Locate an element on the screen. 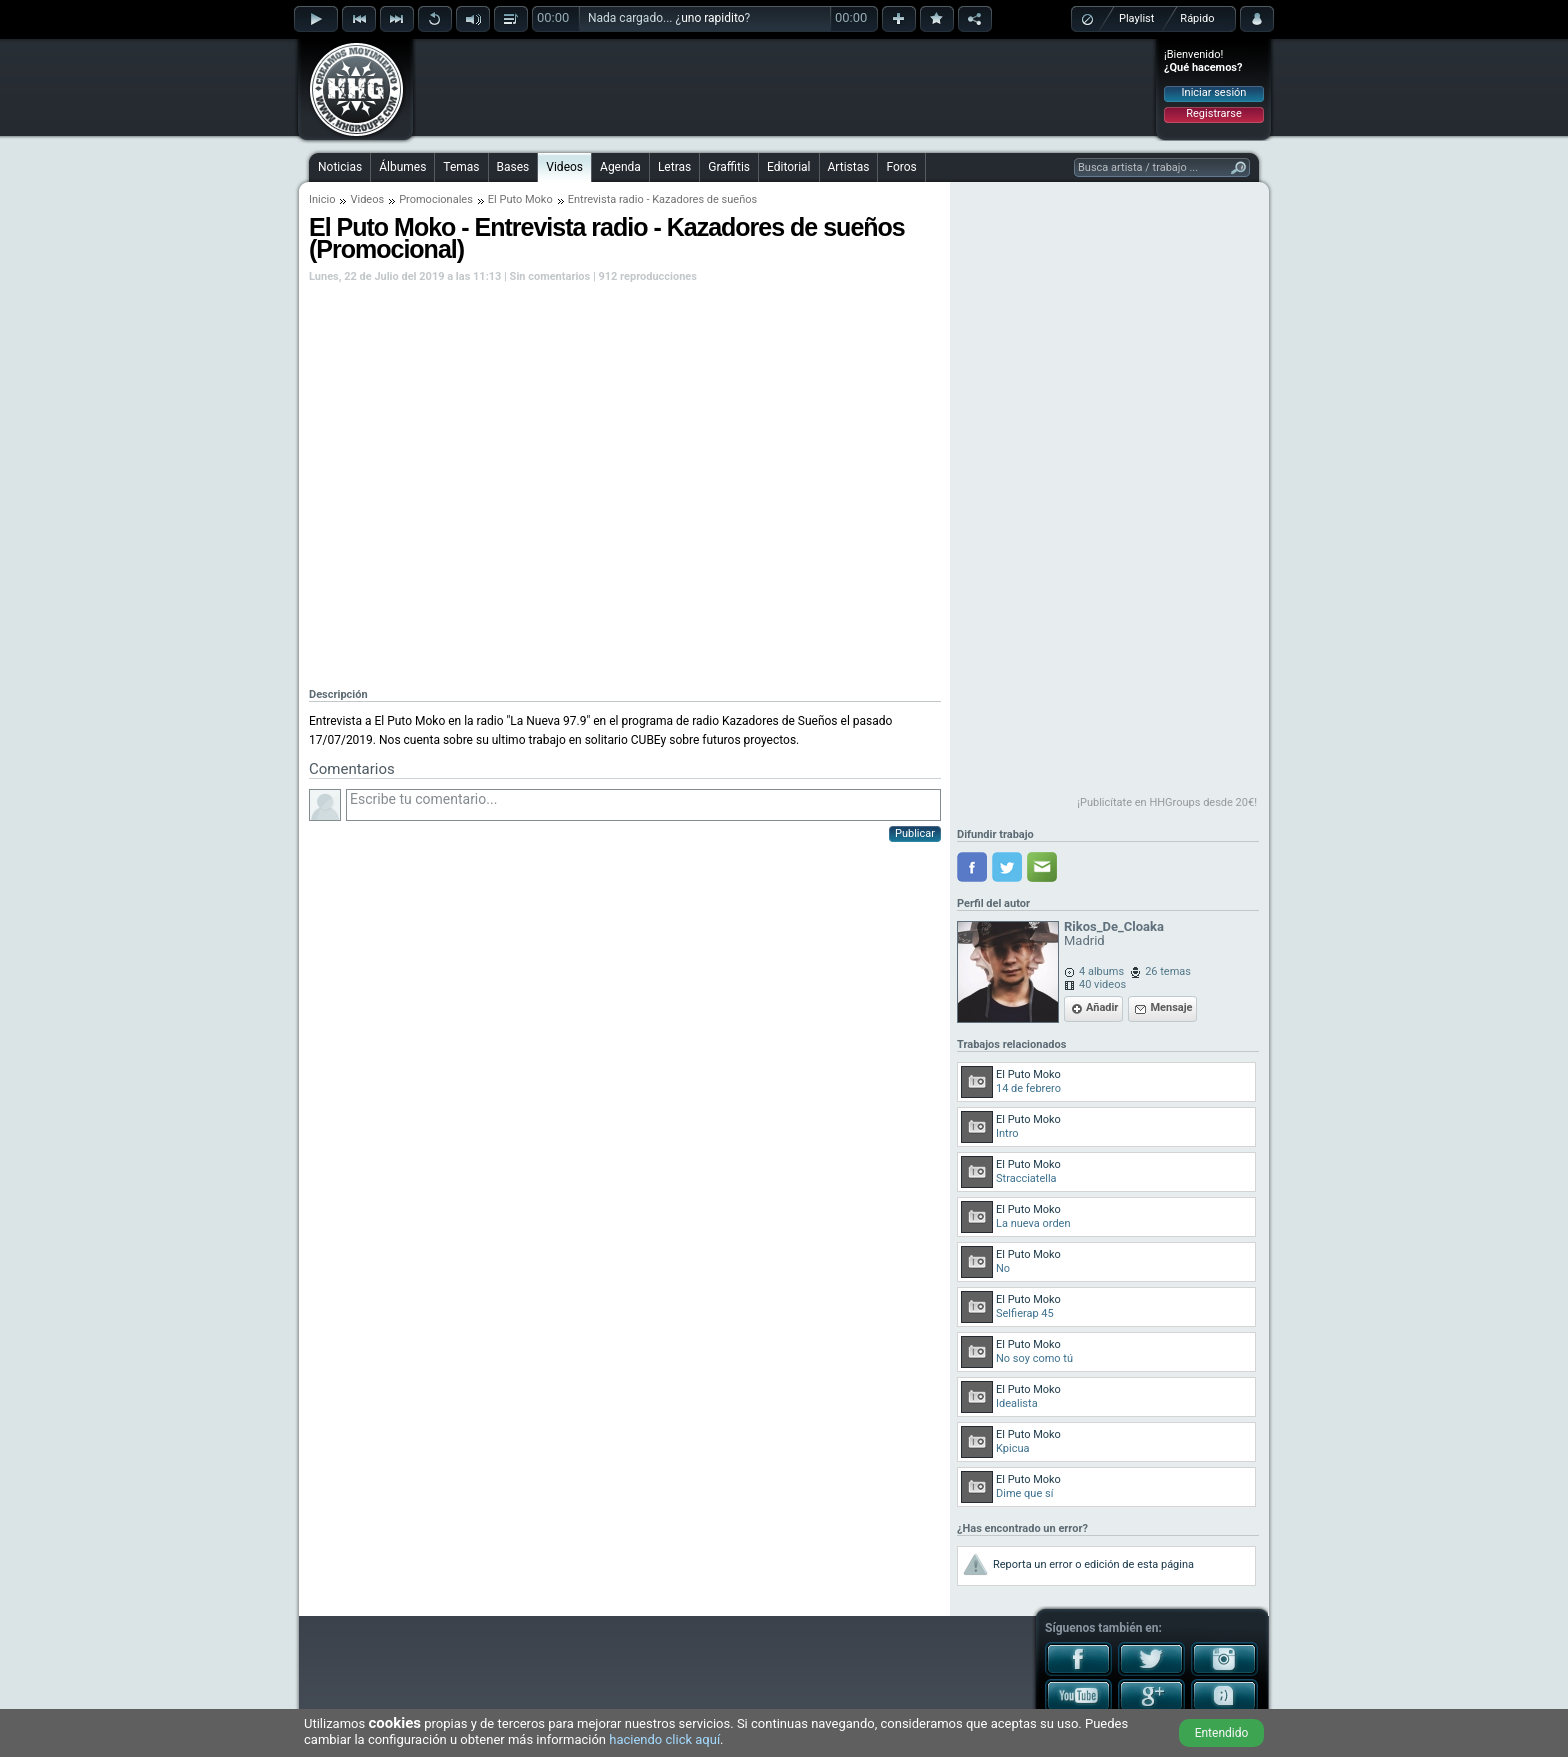 The width and height of the screenshot is (1568, 1757). Promocionales is located at coordinates (436, 199).